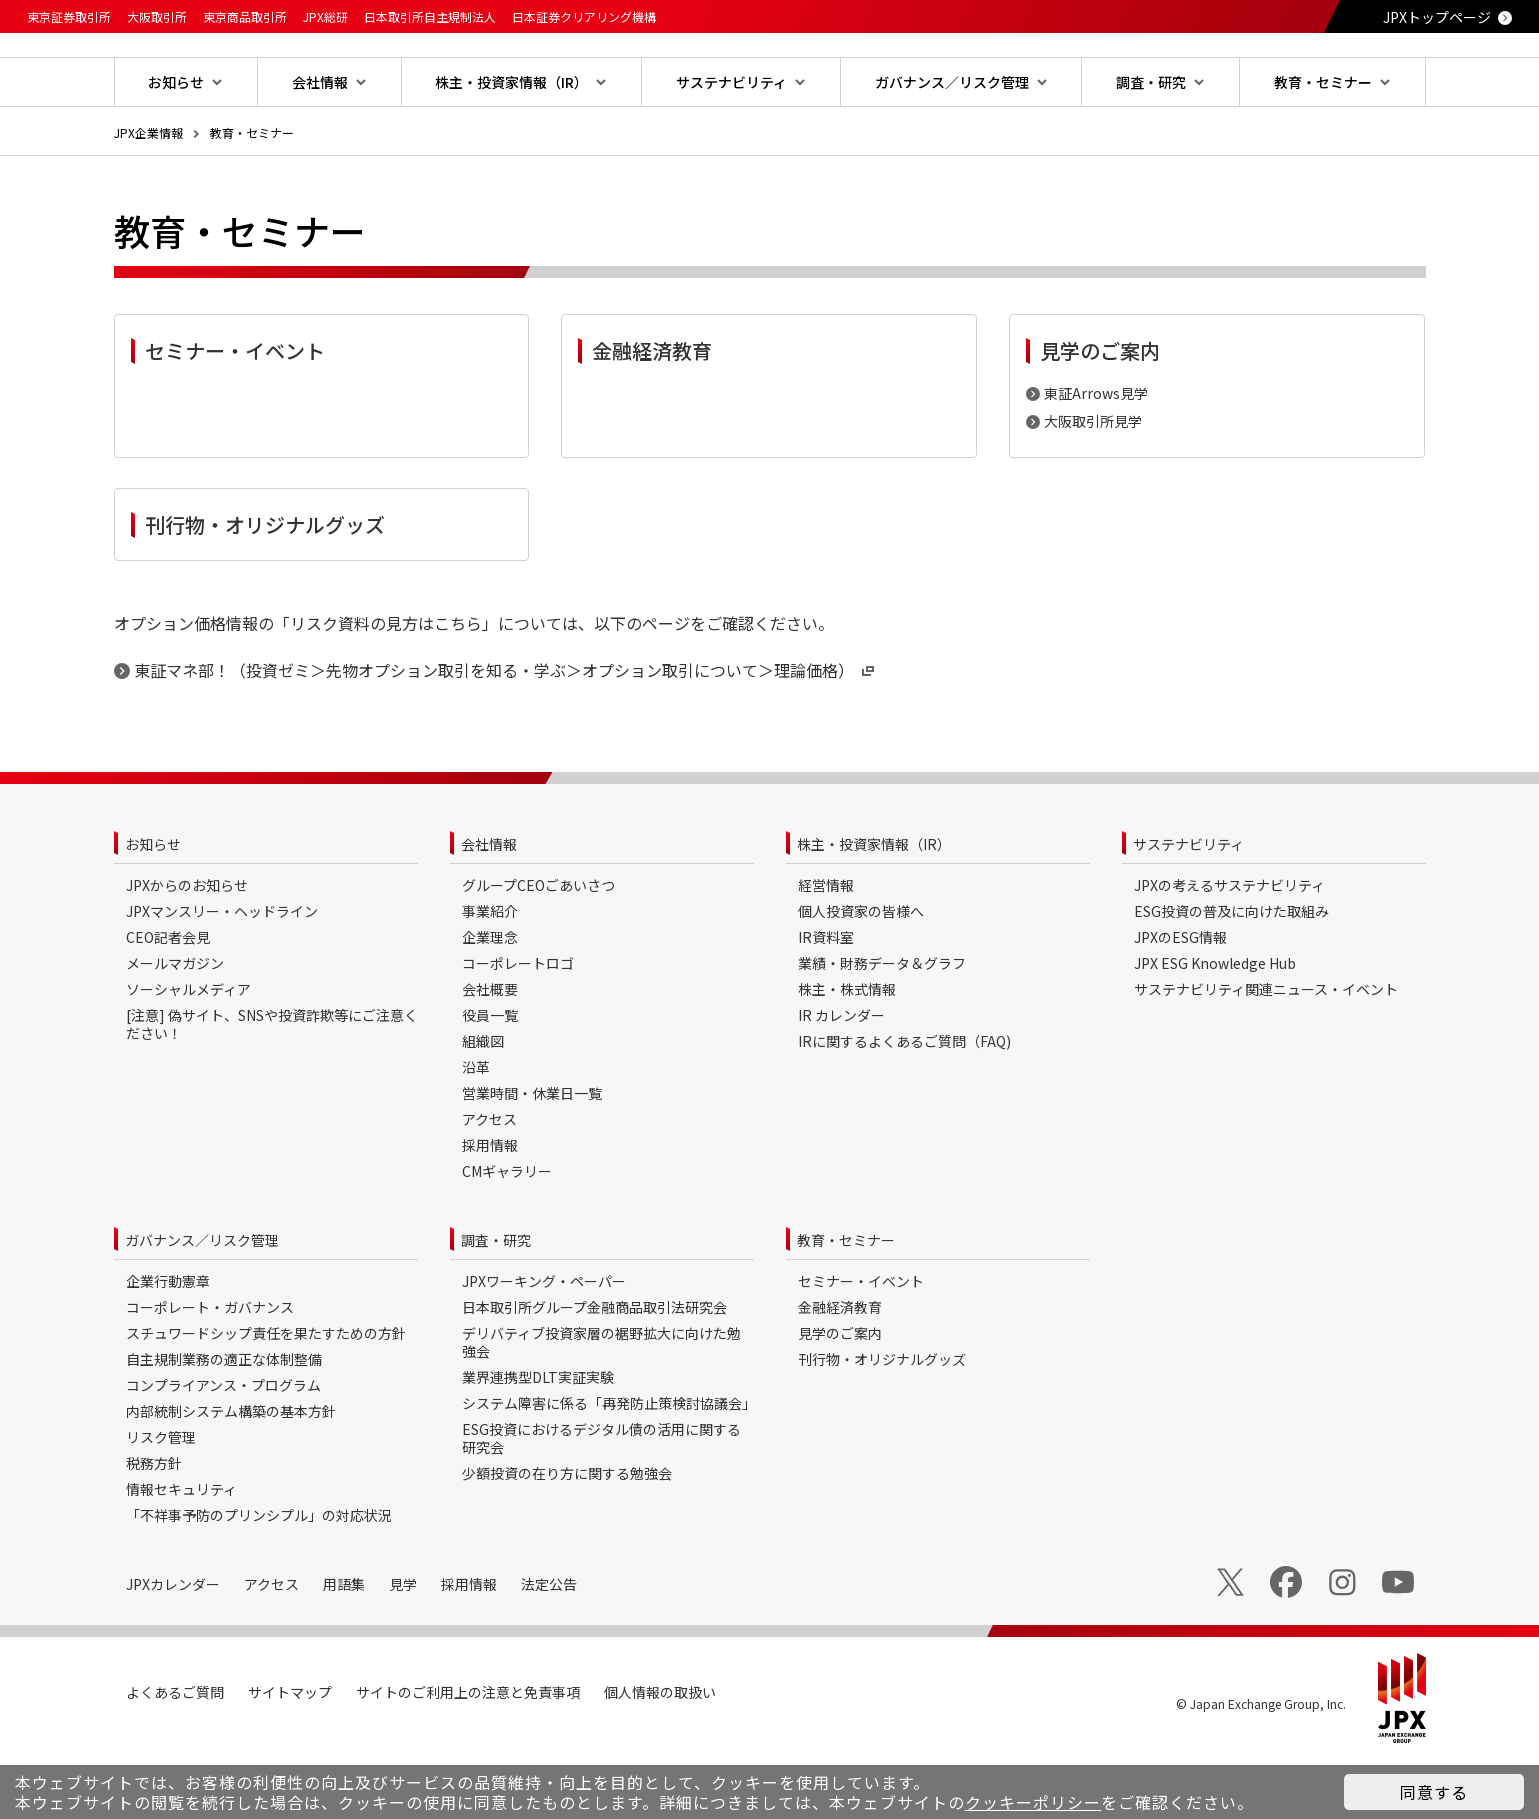  Describe the element at coordinates (496, 1304) in the screenshot. I see `調査・研究` at that location.